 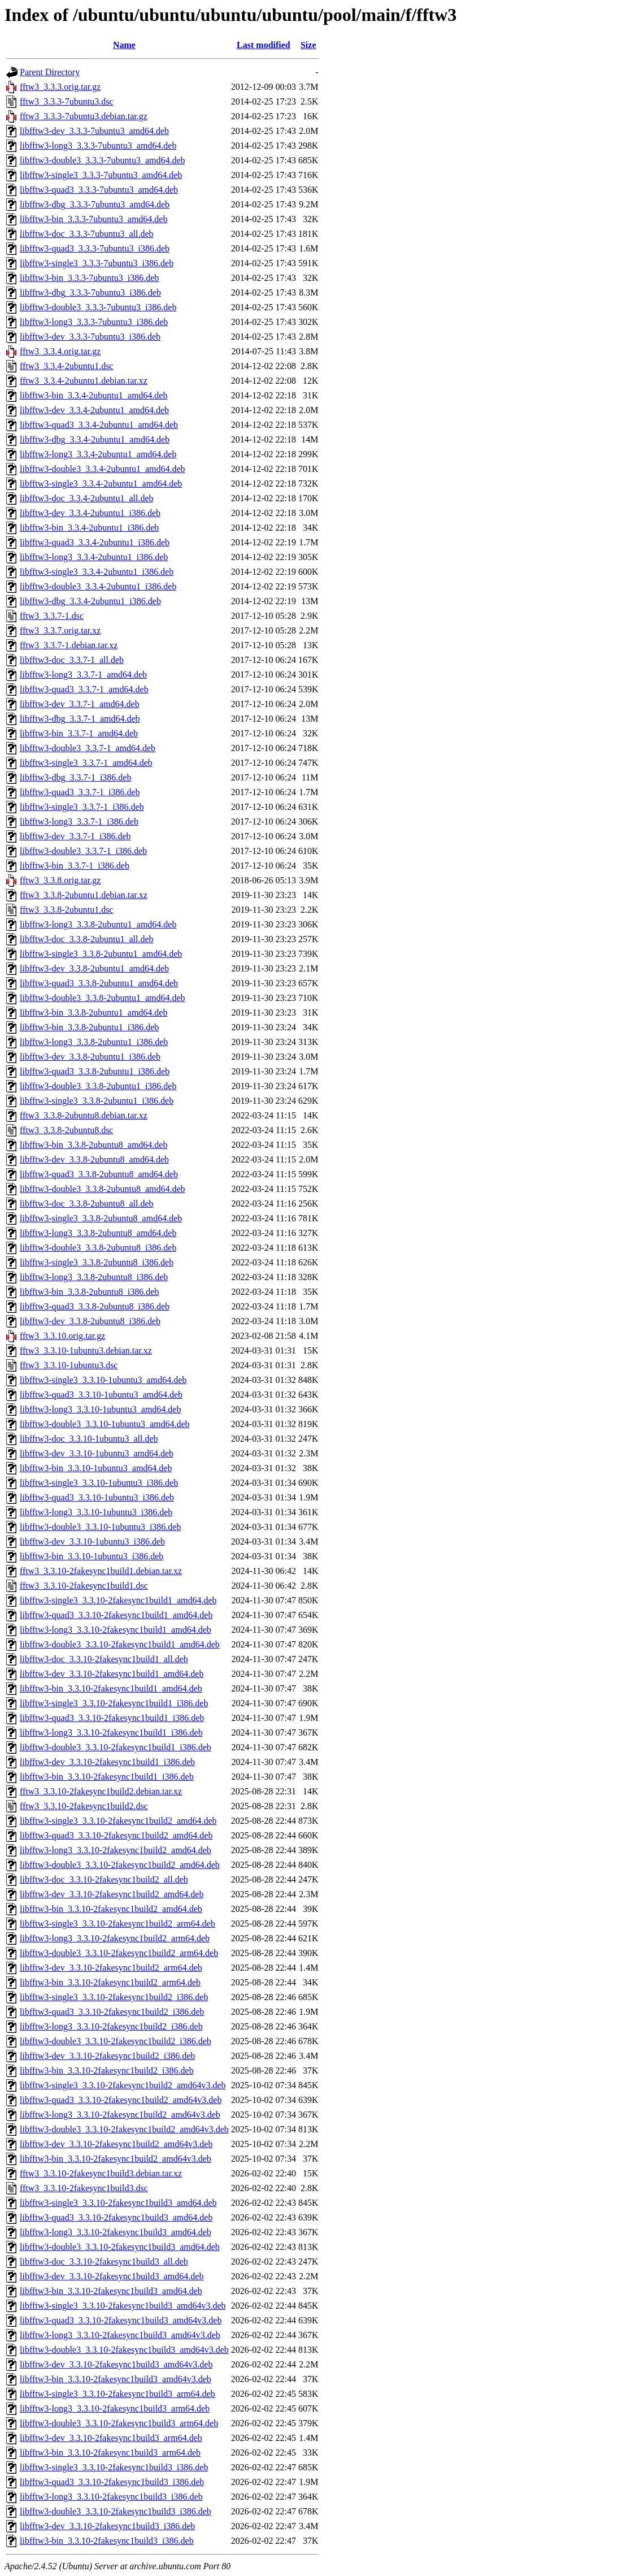 What do you see at coordinates (94, 1159) in the screenshot?
I see `libfftw3-dev_3.3.8-2ubuntu8_amd64.deb` at bounding box center [94, 1159].